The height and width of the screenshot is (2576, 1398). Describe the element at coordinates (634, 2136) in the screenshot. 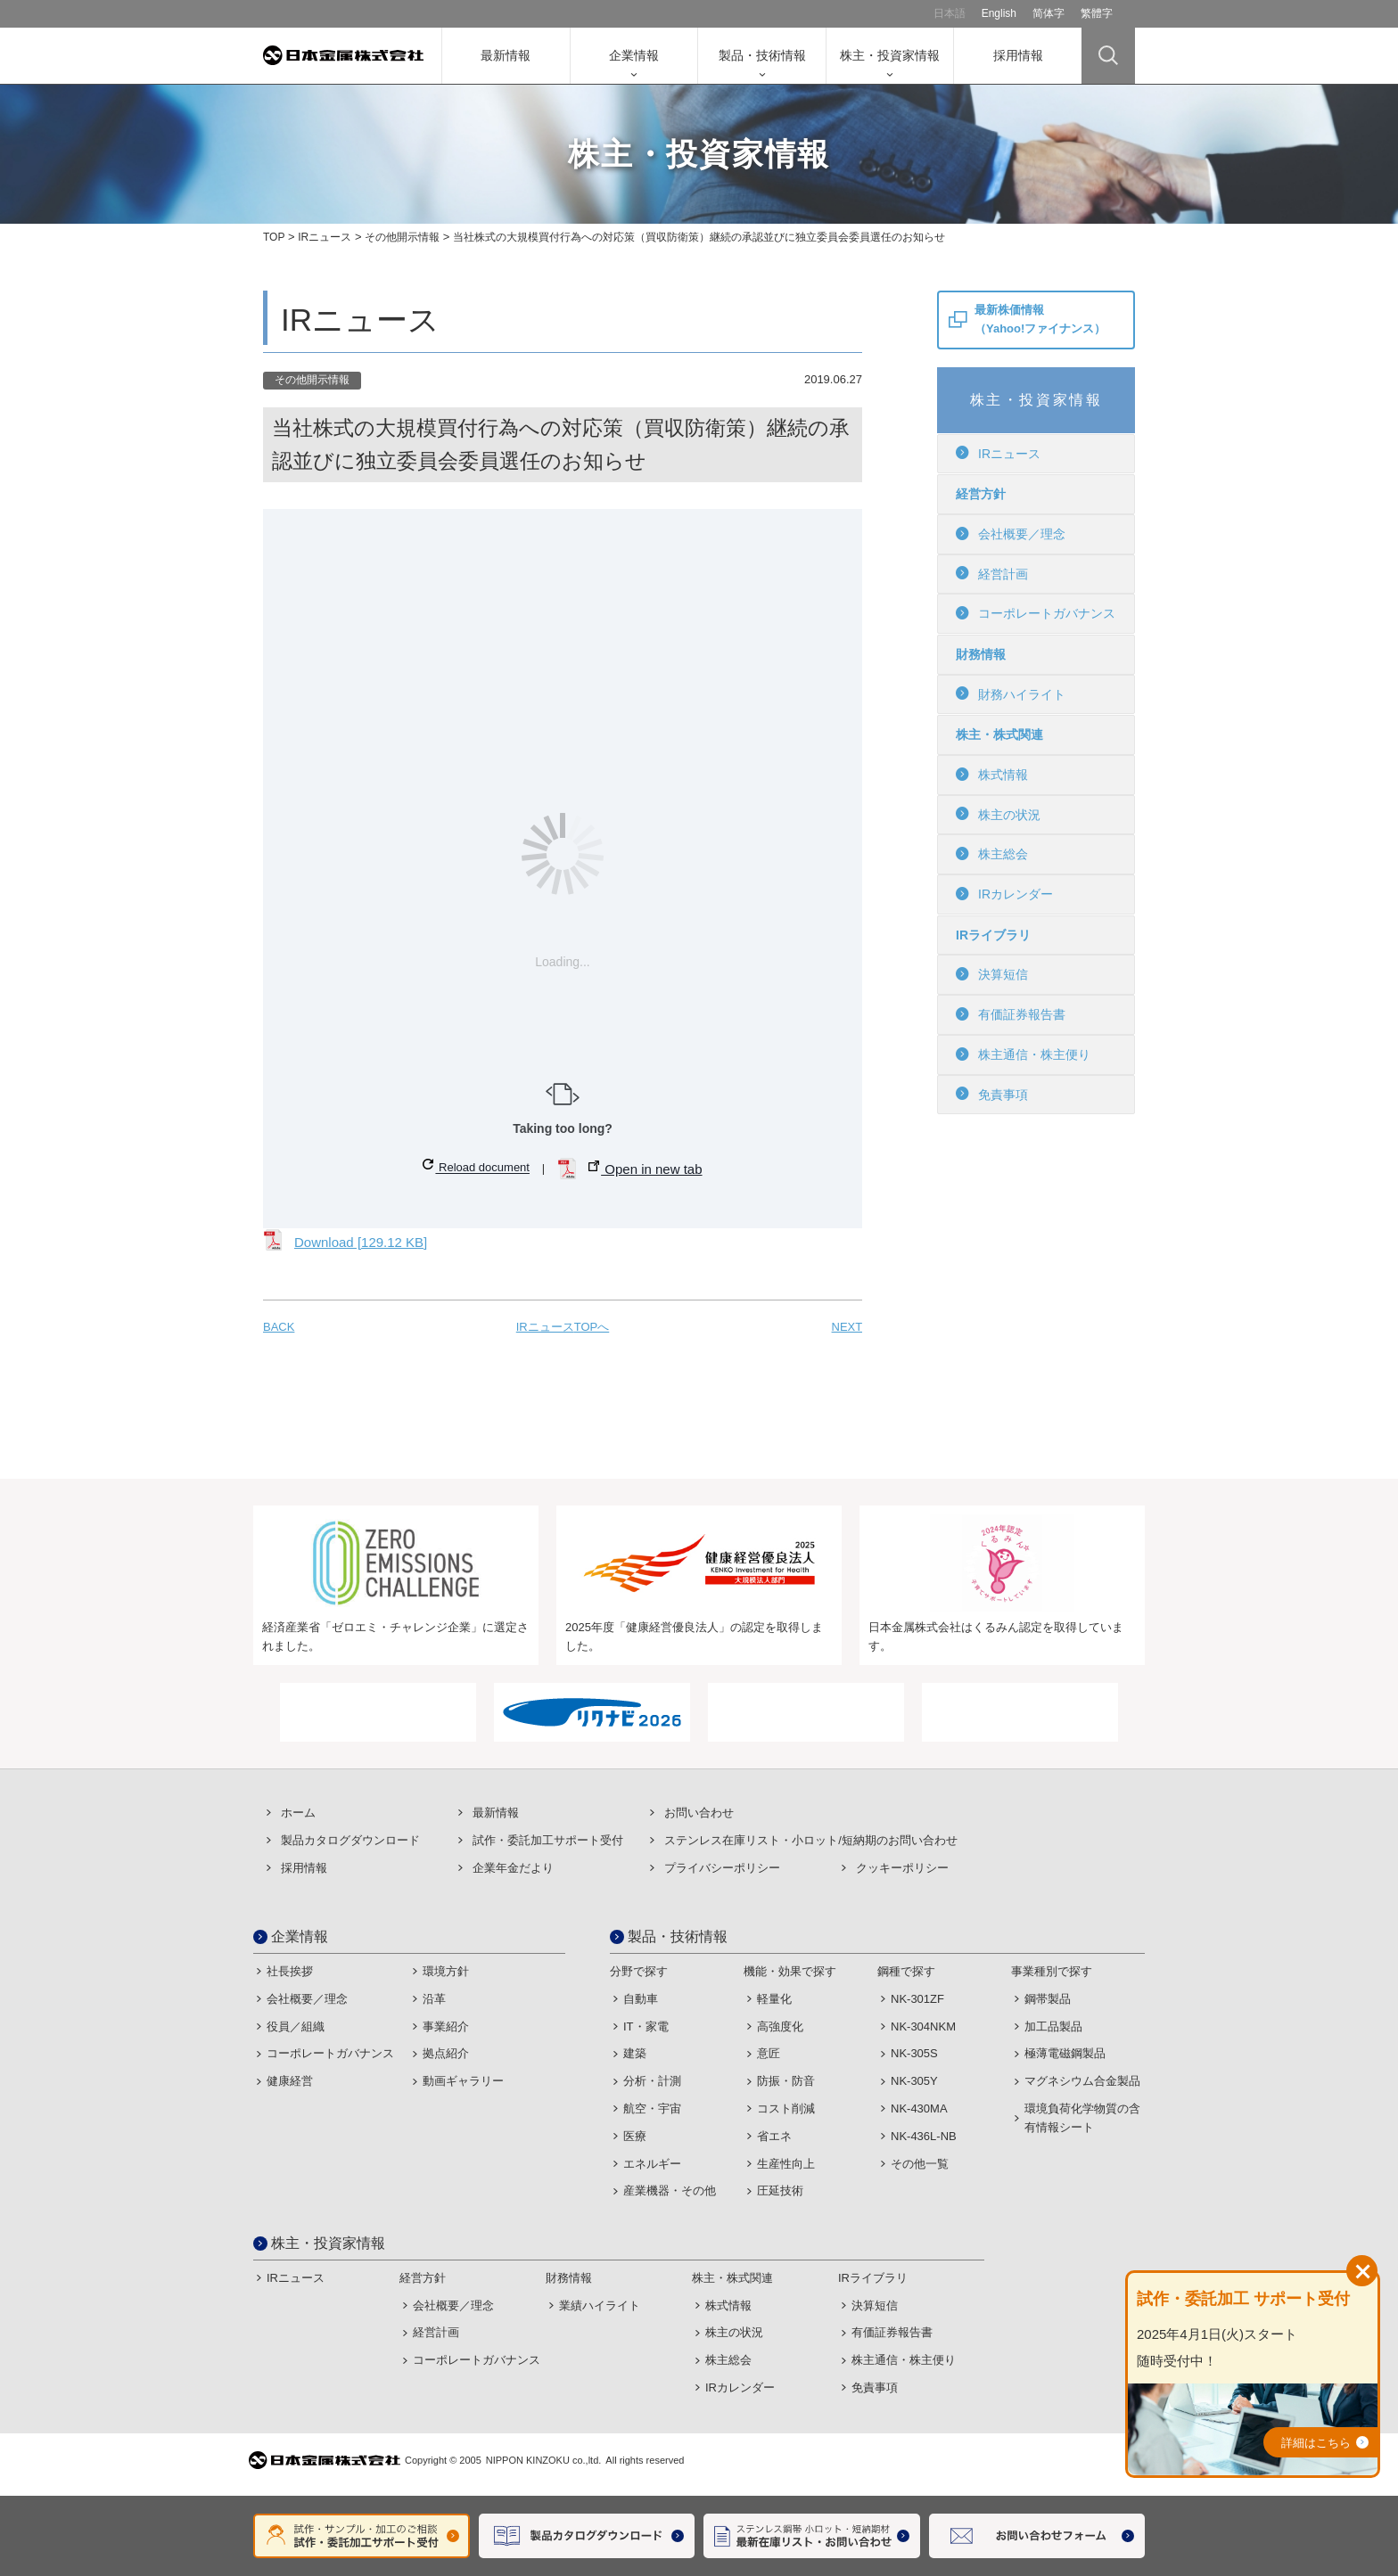

I see `医療` at that location.